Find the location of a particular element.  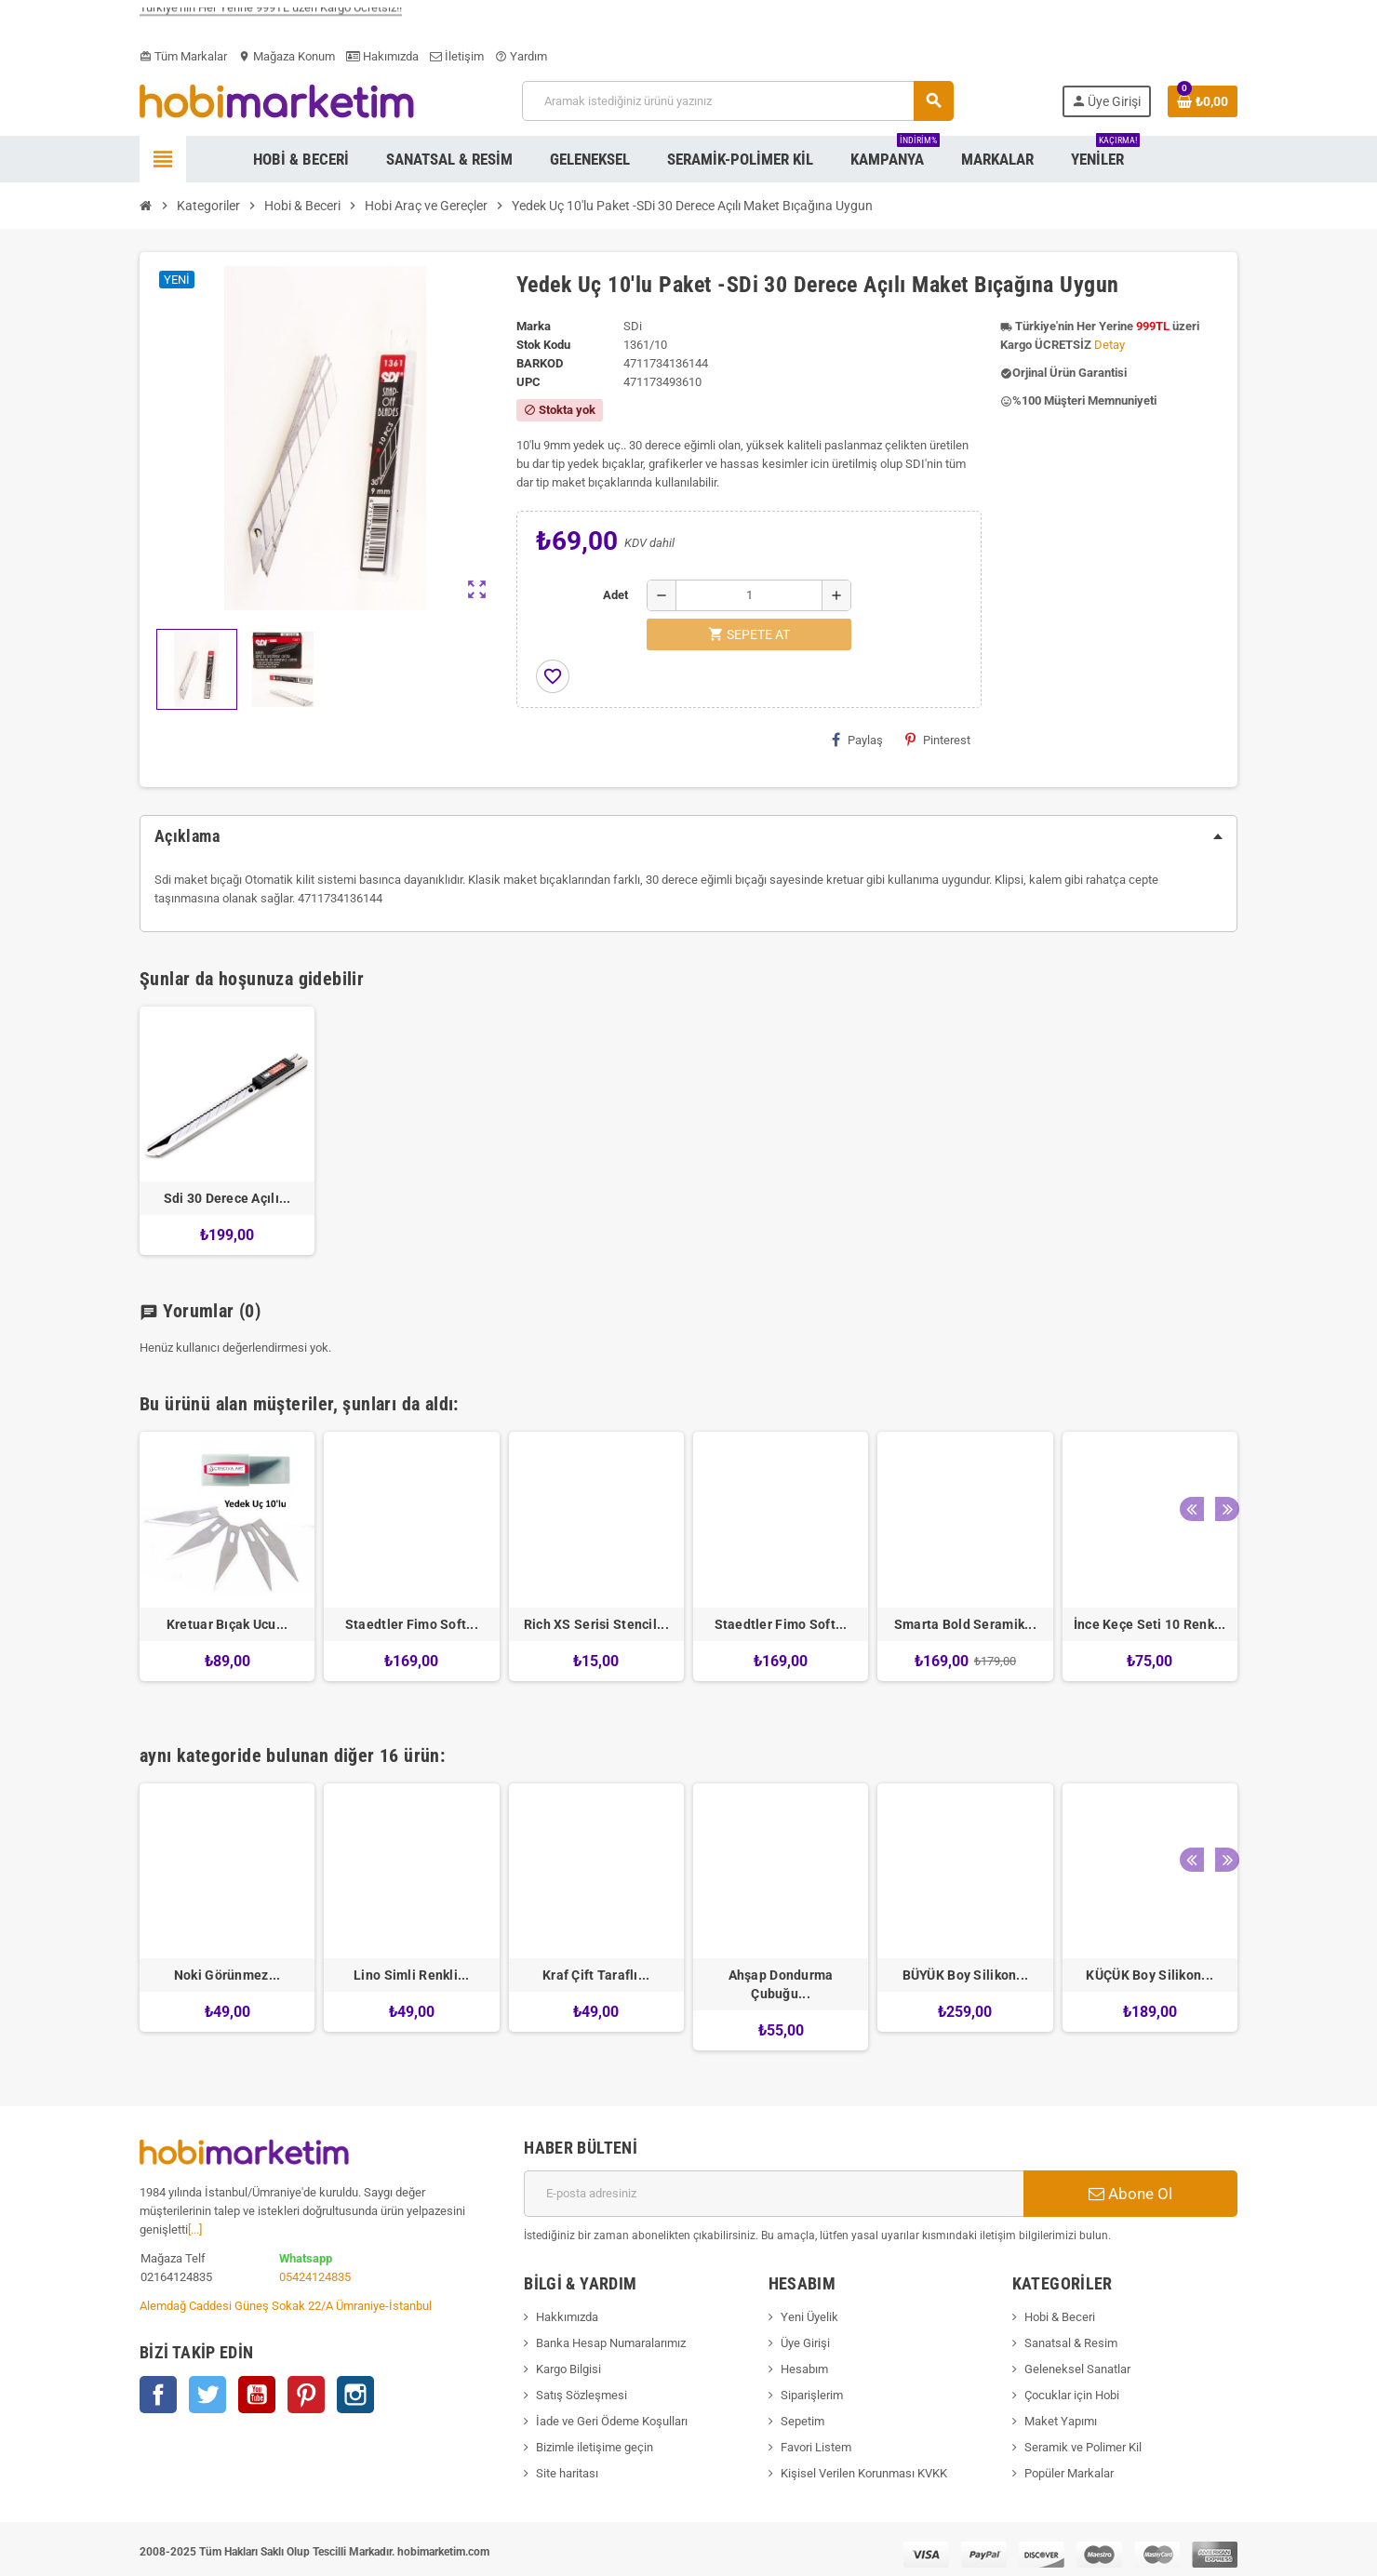

[option] is located at coordinates (227, 1565).